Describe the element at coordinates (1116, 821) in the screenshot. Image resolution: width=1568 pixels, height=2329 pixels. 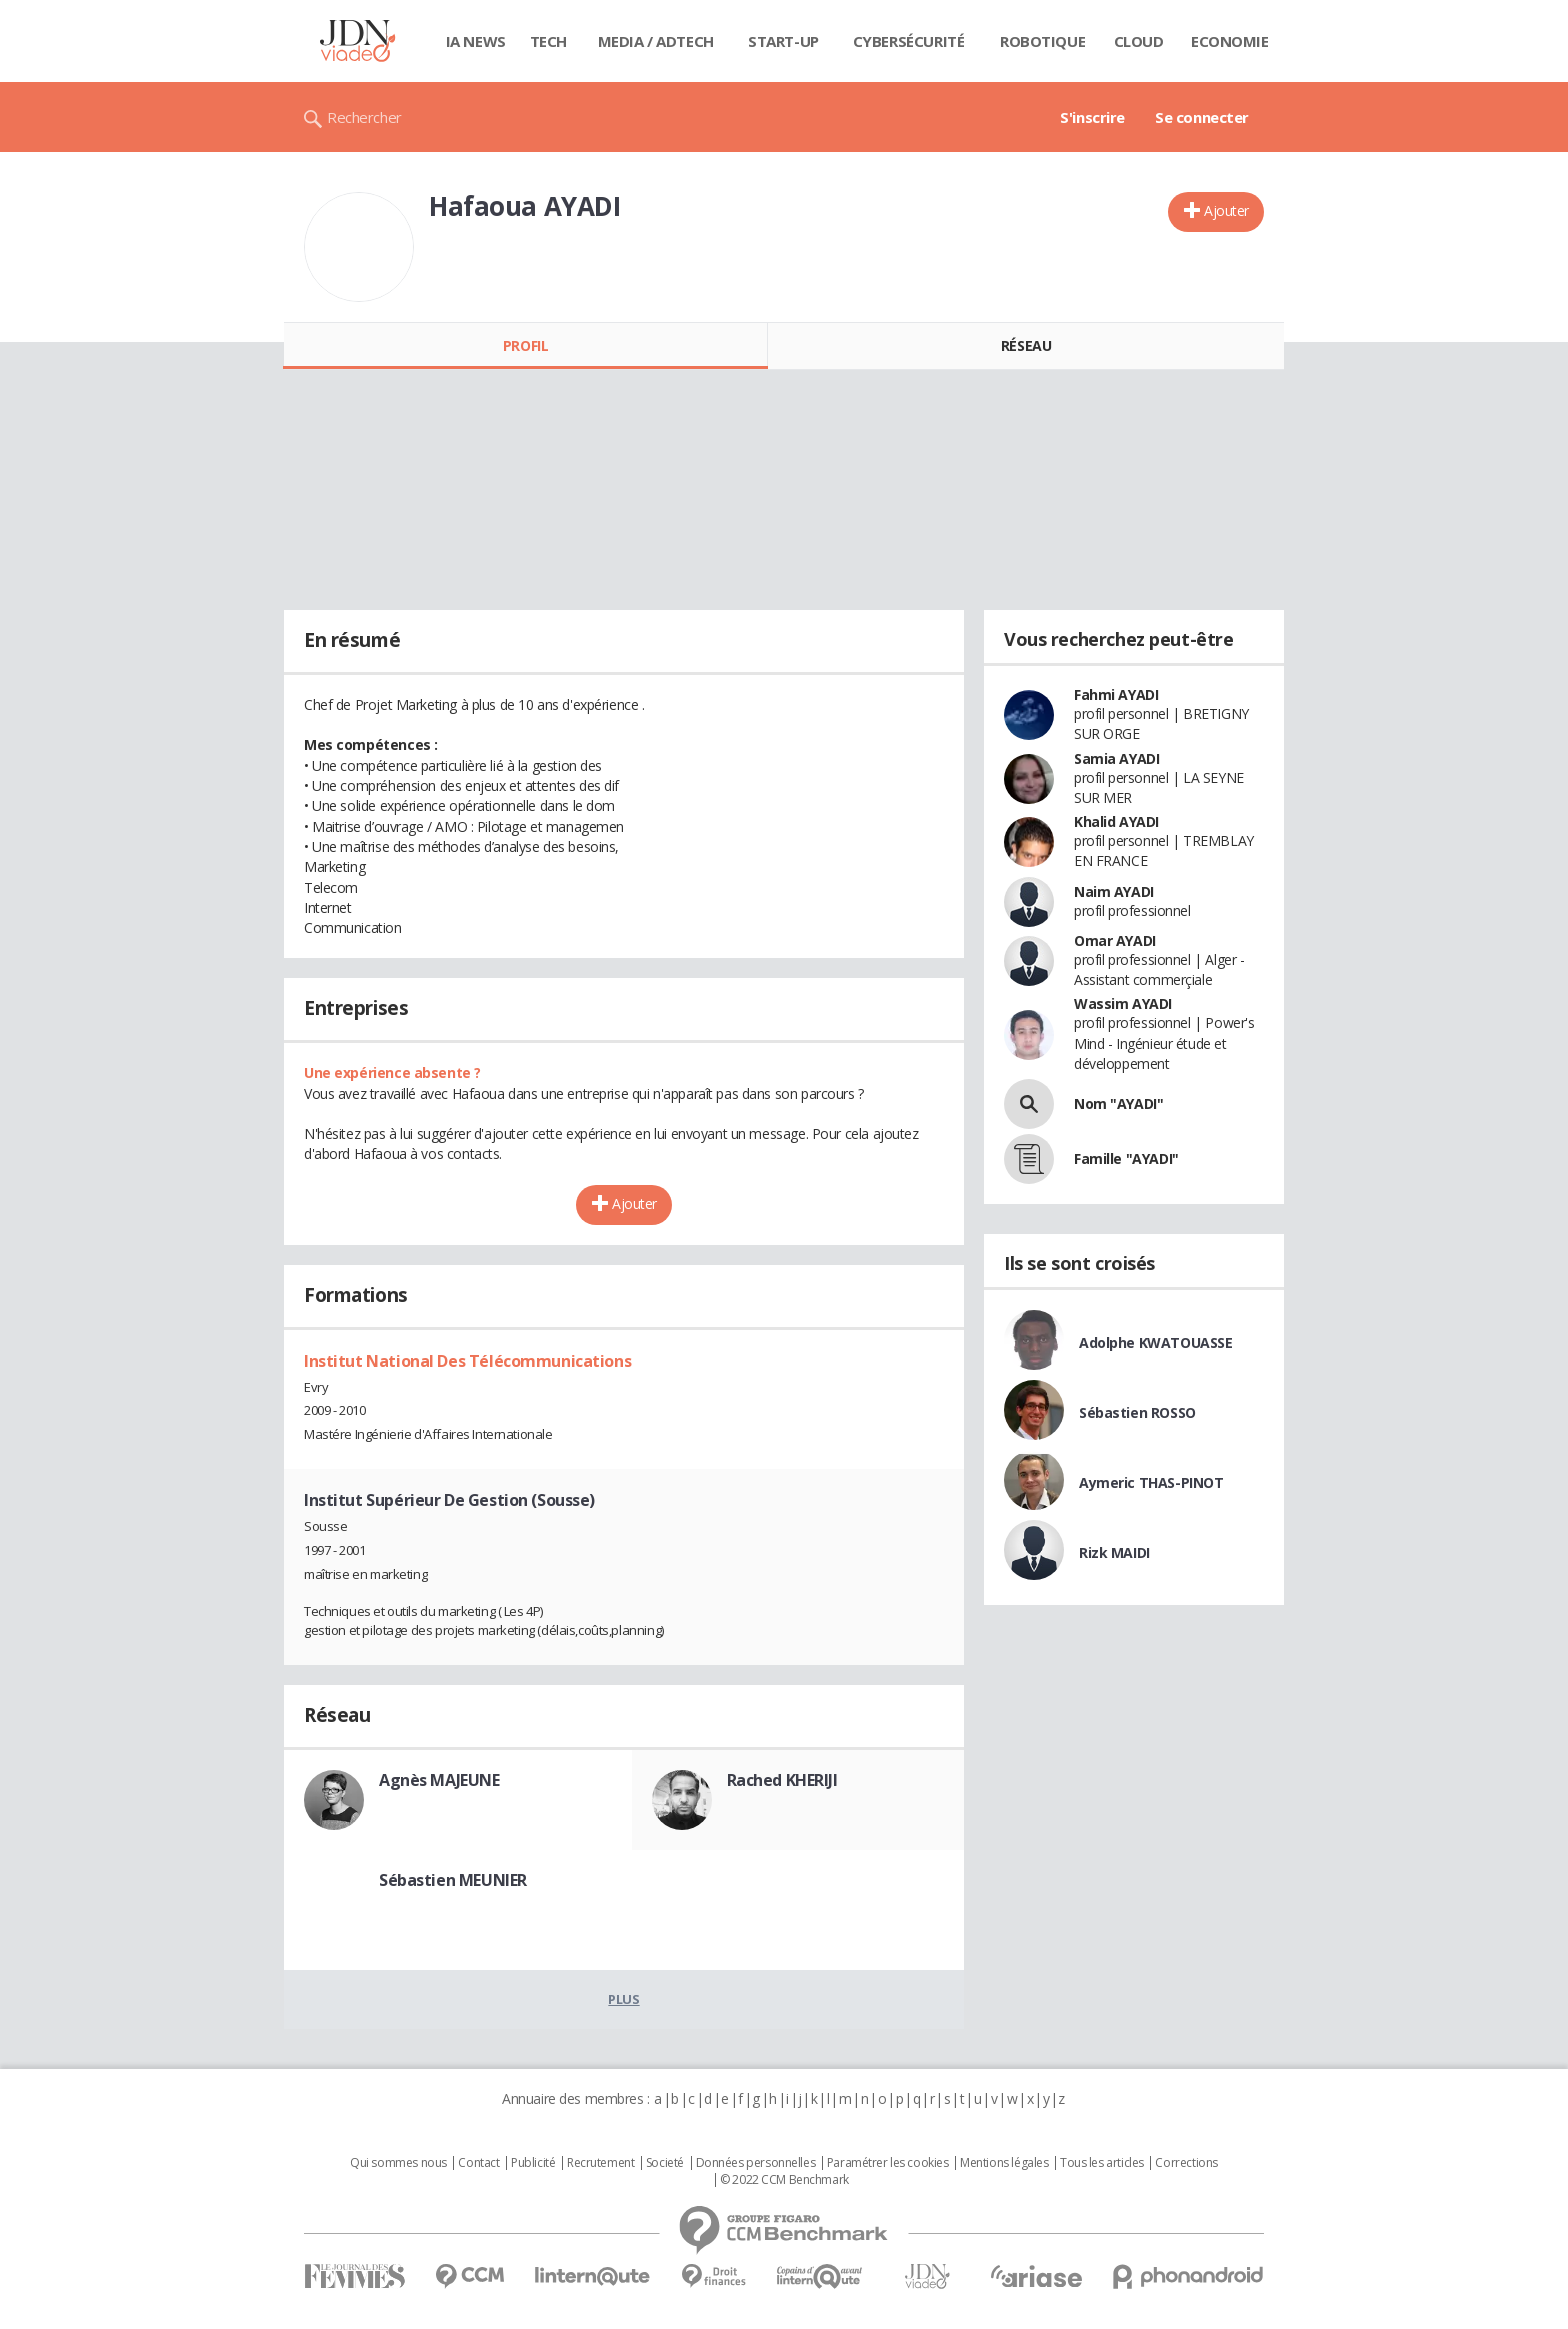
I see `Khalid AYADI` at that location.